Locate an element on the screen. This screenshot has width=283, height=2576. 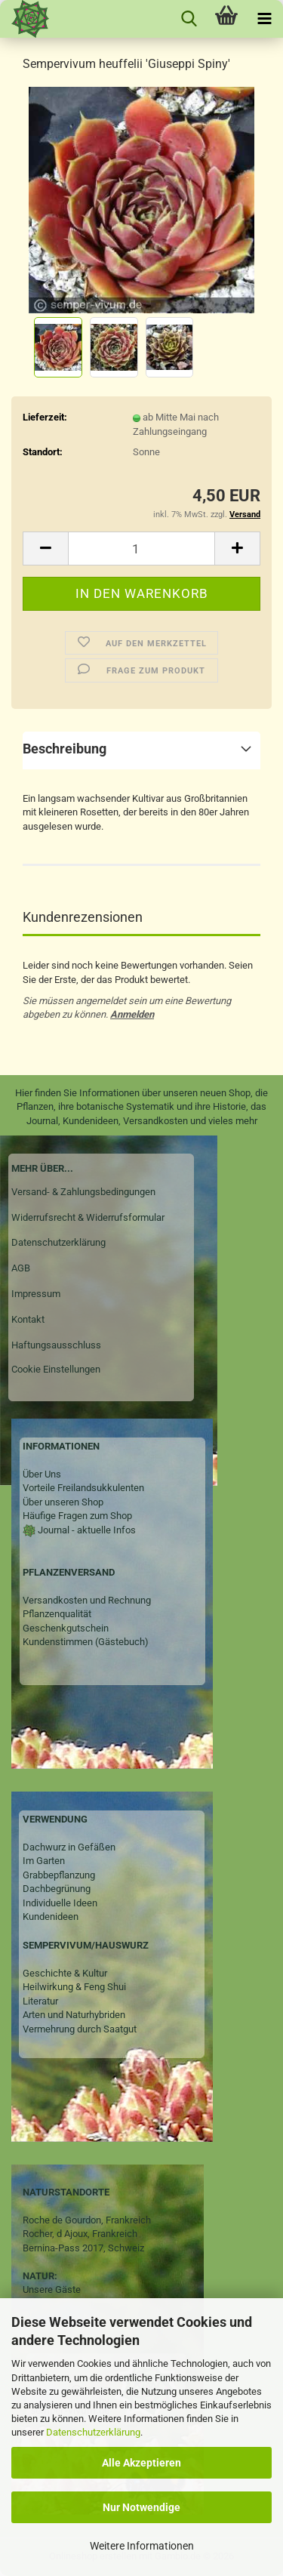
Widerrufsrecht & Widerrufsformular is located at coordinates (88, 1217).